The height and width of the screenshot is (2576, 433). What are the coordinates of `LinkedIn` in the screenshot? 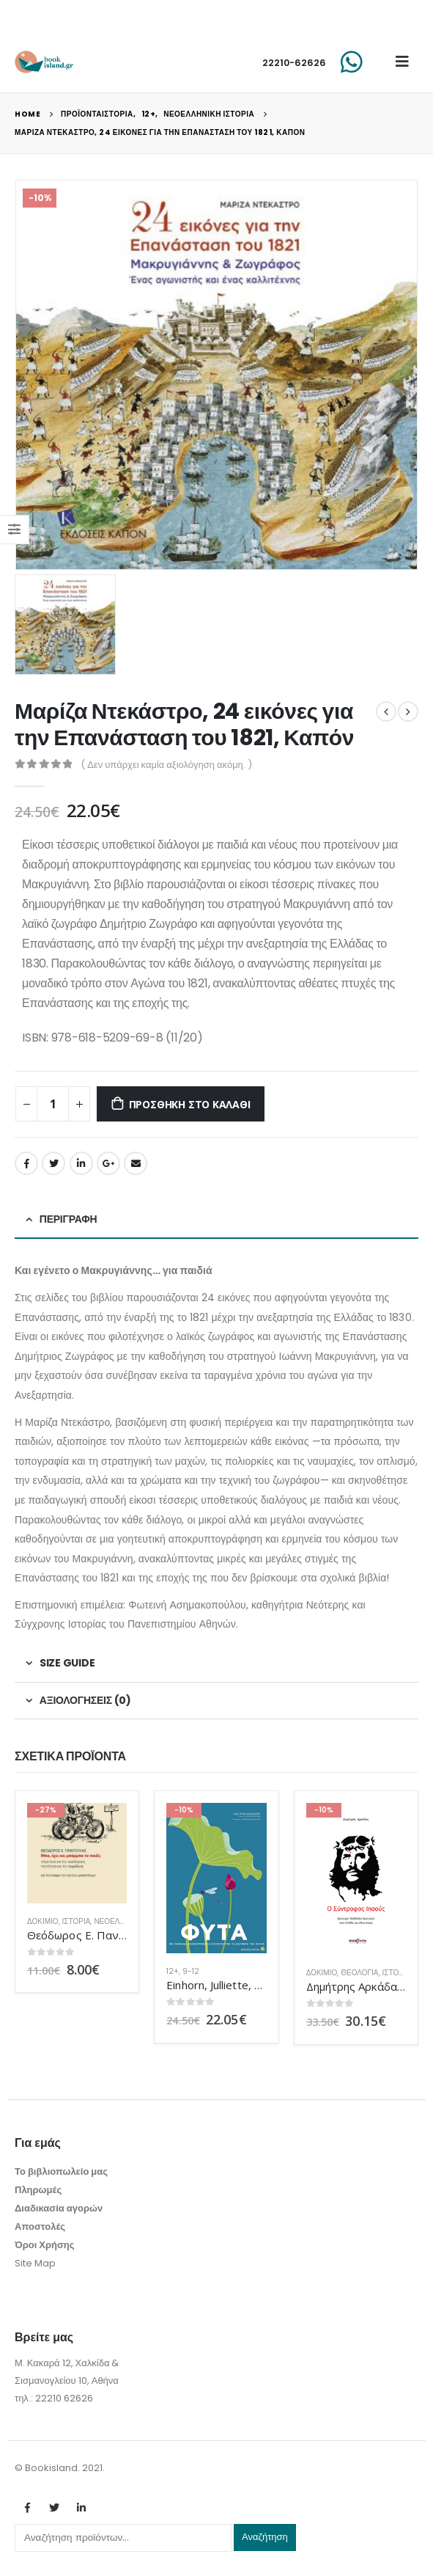 It's located at (81, 1163).